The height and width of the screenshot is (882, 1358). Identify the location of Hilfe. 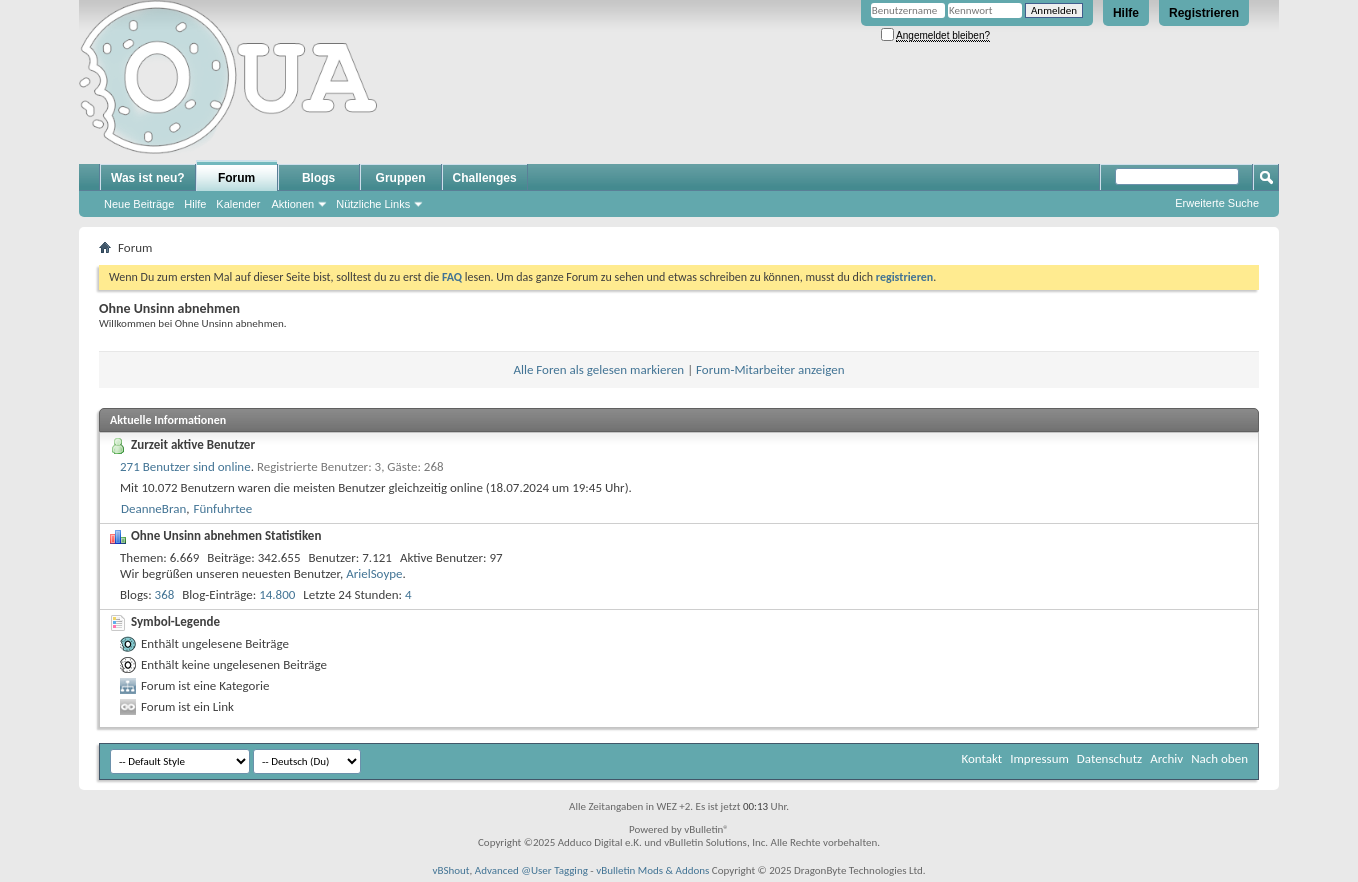
(1126, 13).